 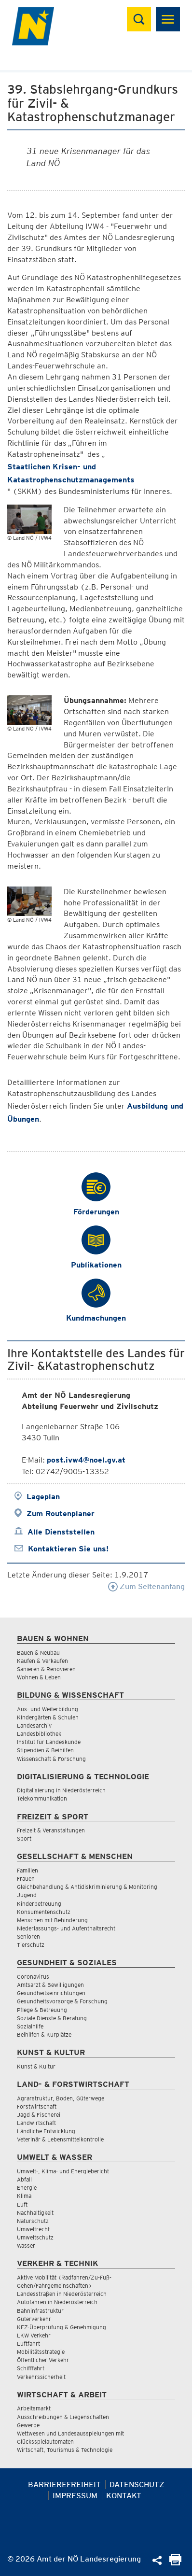 I want to click on Lageplan, so click(x=43, y=1496).